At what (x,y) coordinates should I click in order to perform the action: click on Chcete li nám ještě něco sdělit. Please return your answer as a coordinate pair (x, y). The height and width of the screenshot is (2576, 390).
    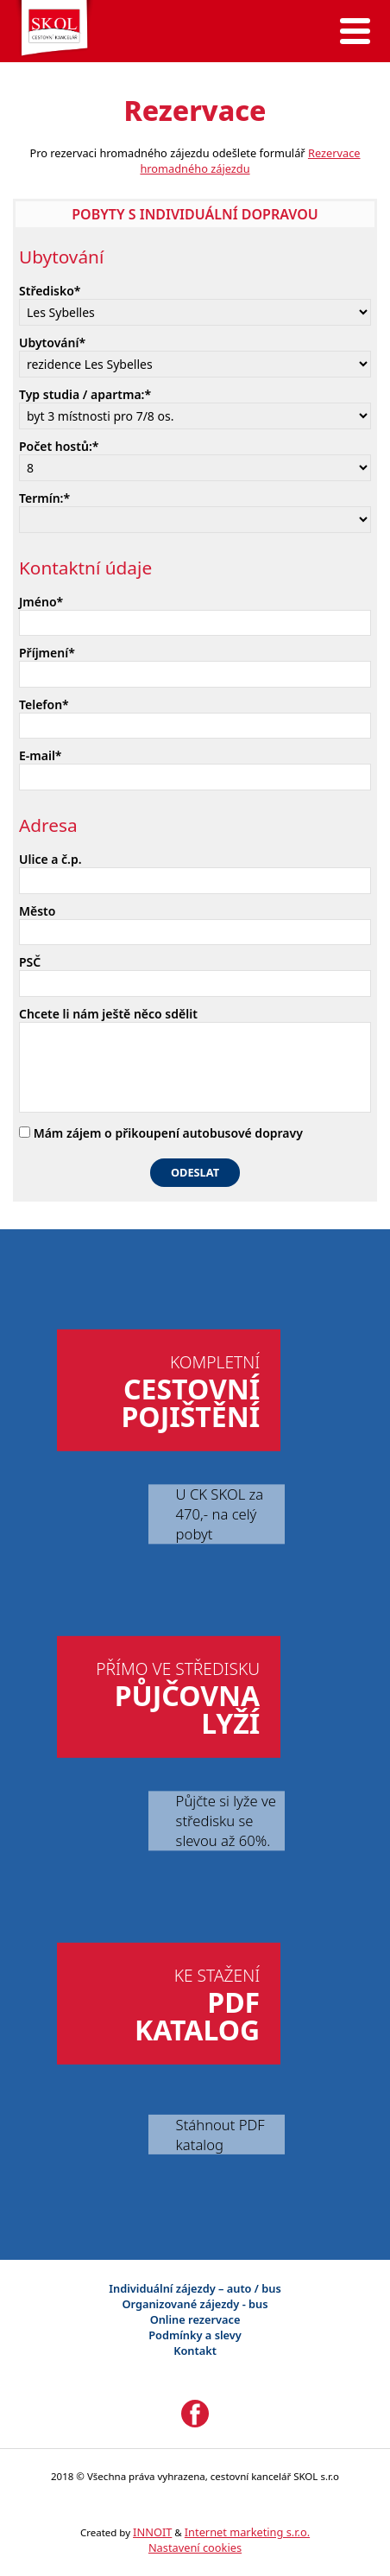
    Looking at the image, I should click on (108, 1014).